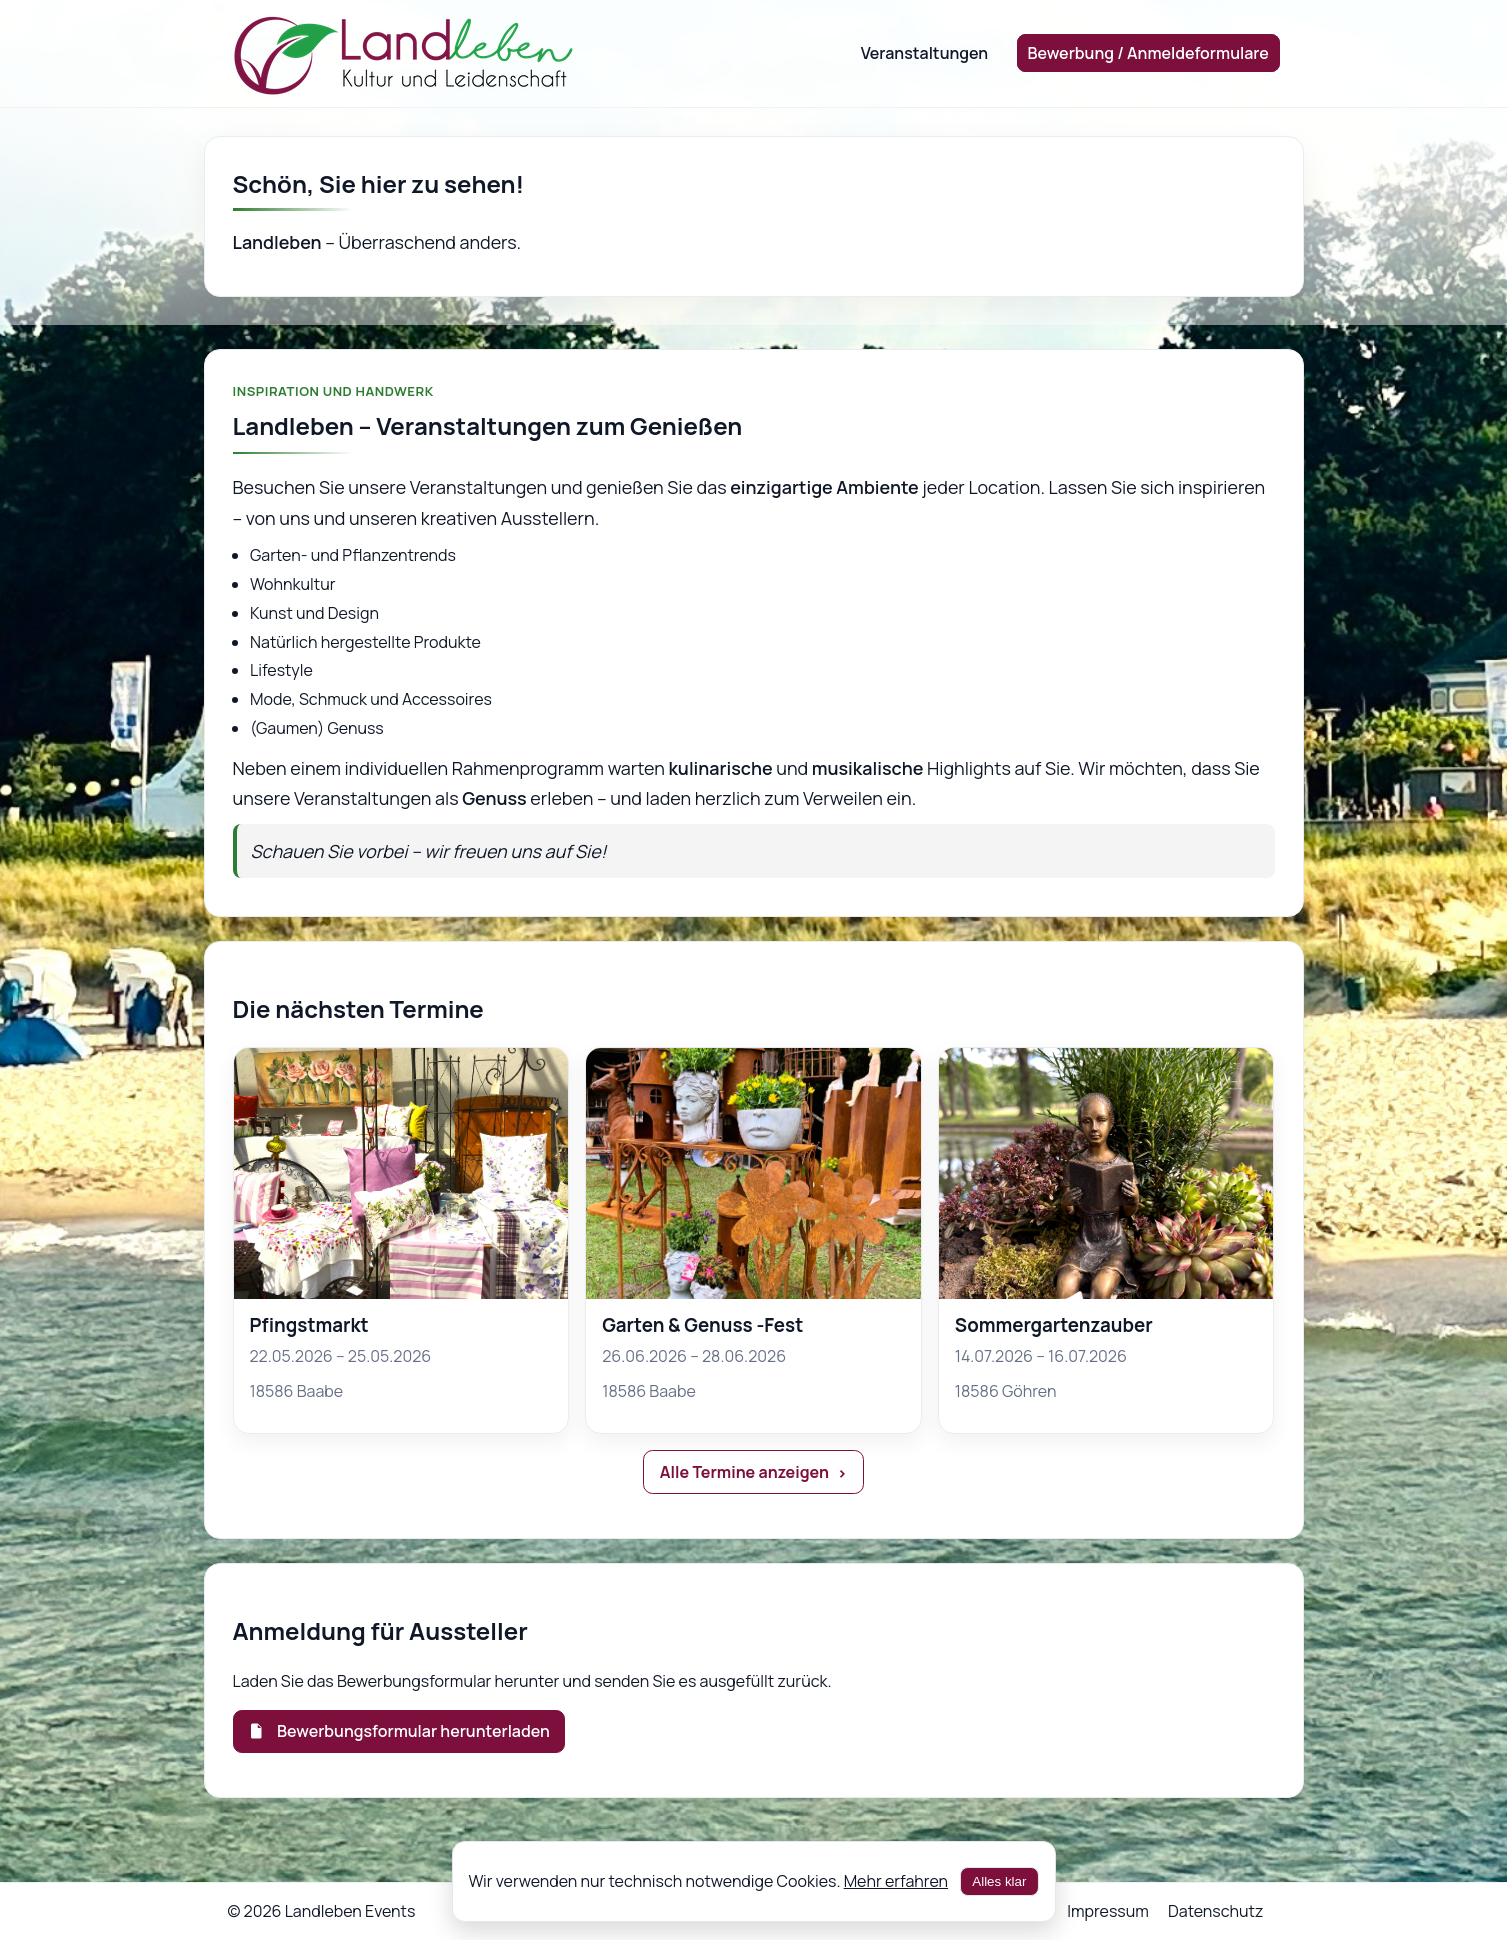 Image resolution: width=1507 pixels, height=1940 pixels. Describe the element at coordinates (1215, 1911) in the screenshot. I see `Datenschutz` at that location.